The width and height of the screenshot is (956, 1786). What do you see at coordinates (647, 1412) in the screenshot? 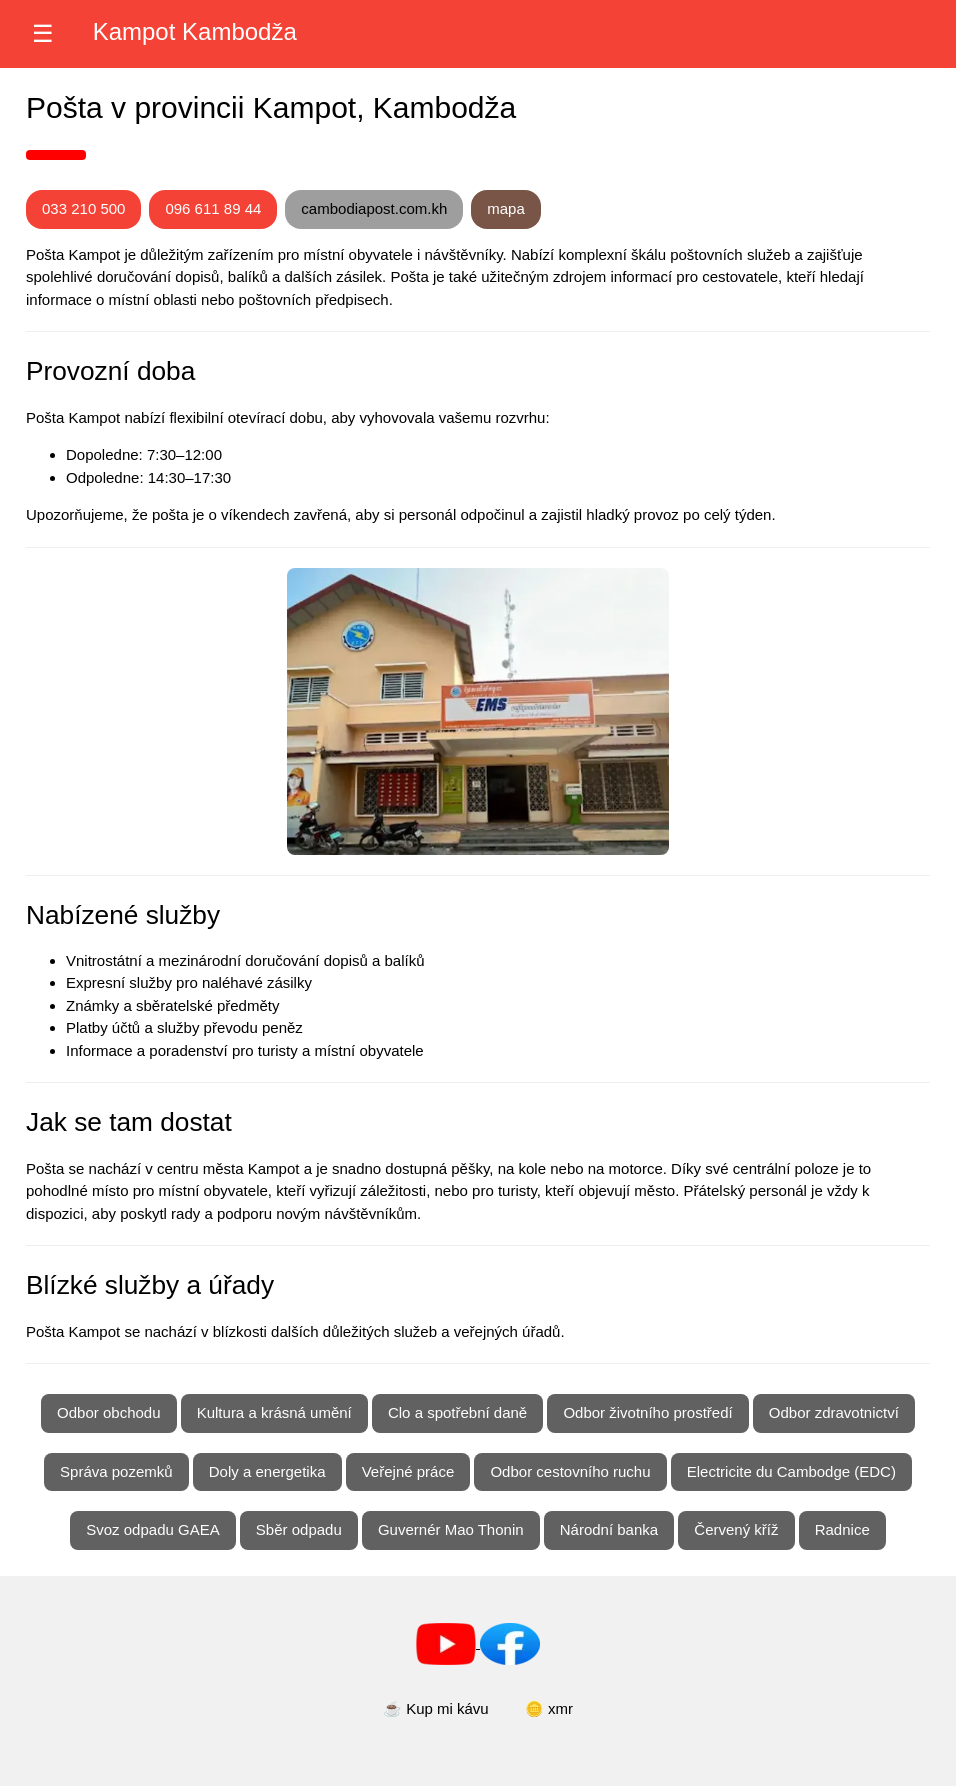
I see `Odbor životního prostředí` at bounding box center [647, 1412].